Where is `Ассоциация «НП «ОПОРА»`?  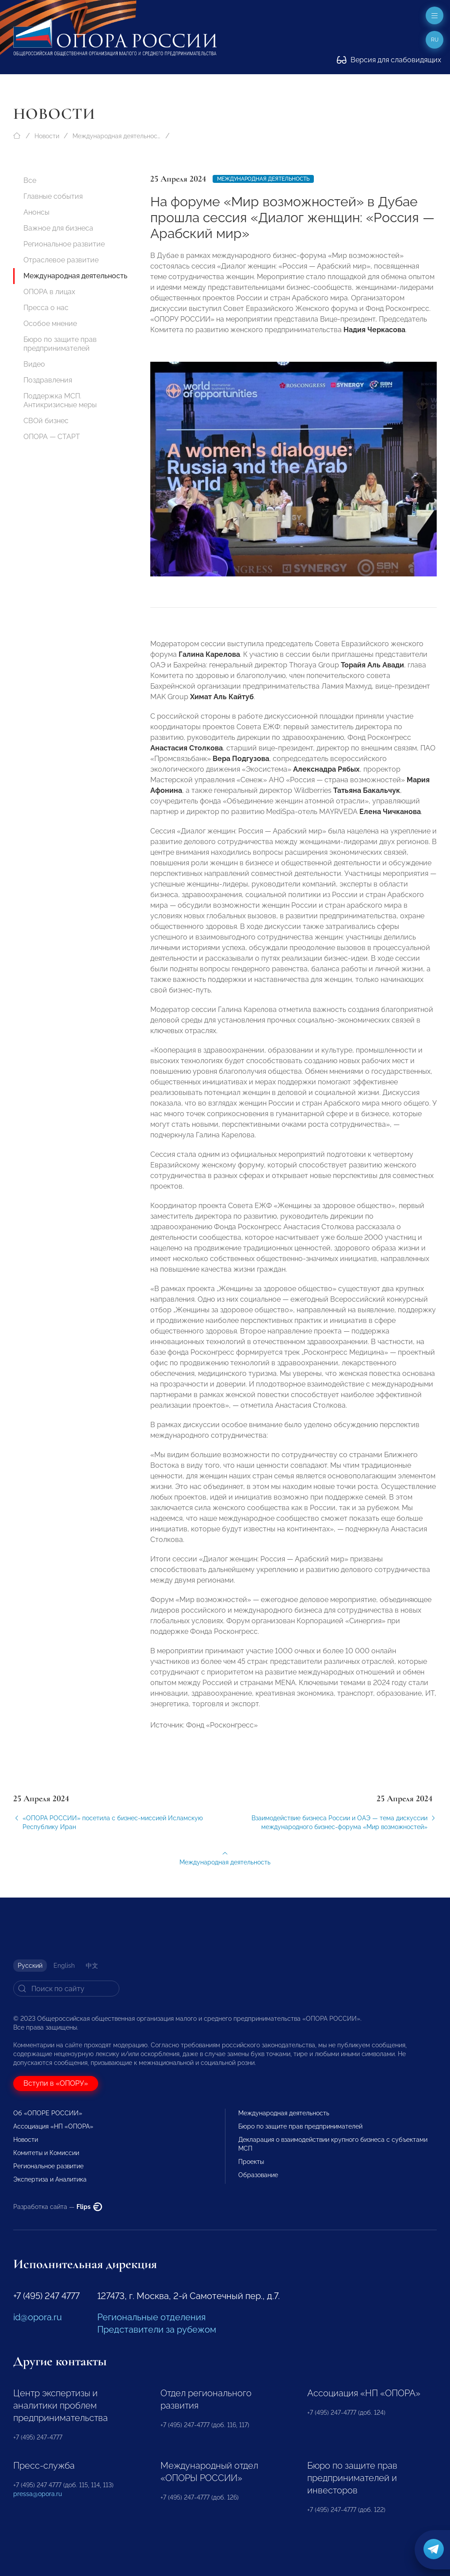 Ассоциация «НП «ОПОРА» is located at coordinates (53, 2126).